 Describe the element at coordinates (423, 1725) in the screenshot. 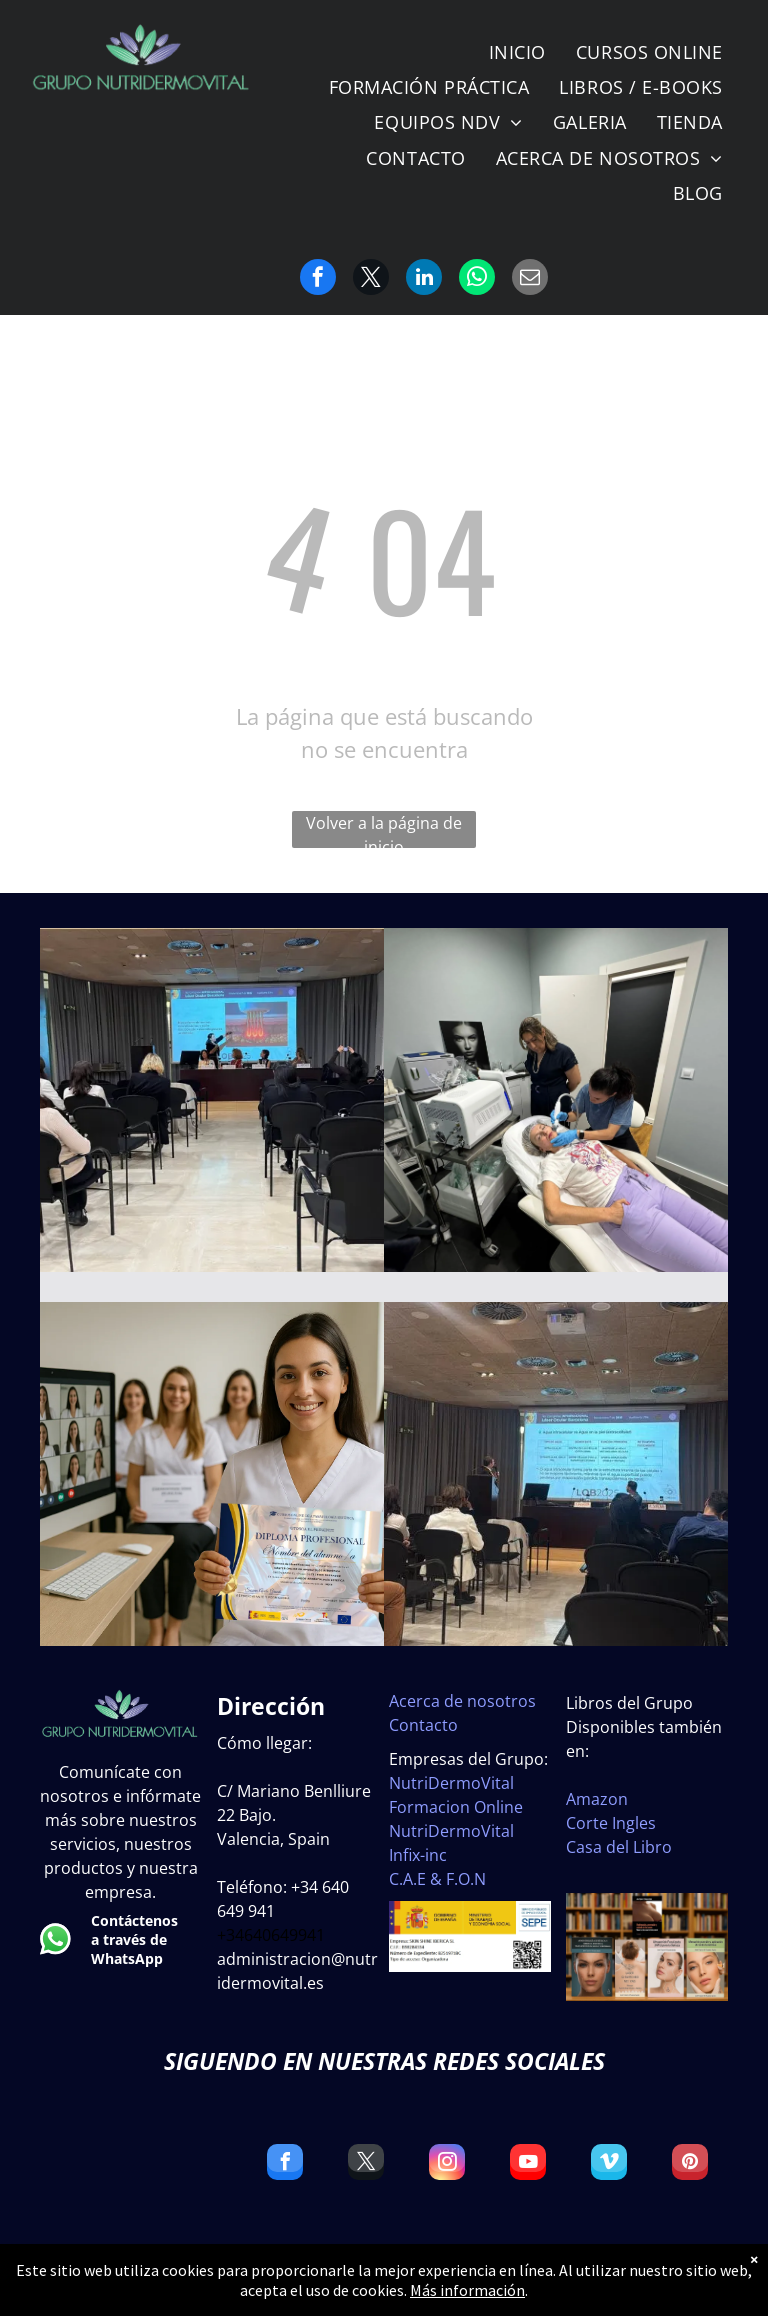

I see `Contacto` at that location.